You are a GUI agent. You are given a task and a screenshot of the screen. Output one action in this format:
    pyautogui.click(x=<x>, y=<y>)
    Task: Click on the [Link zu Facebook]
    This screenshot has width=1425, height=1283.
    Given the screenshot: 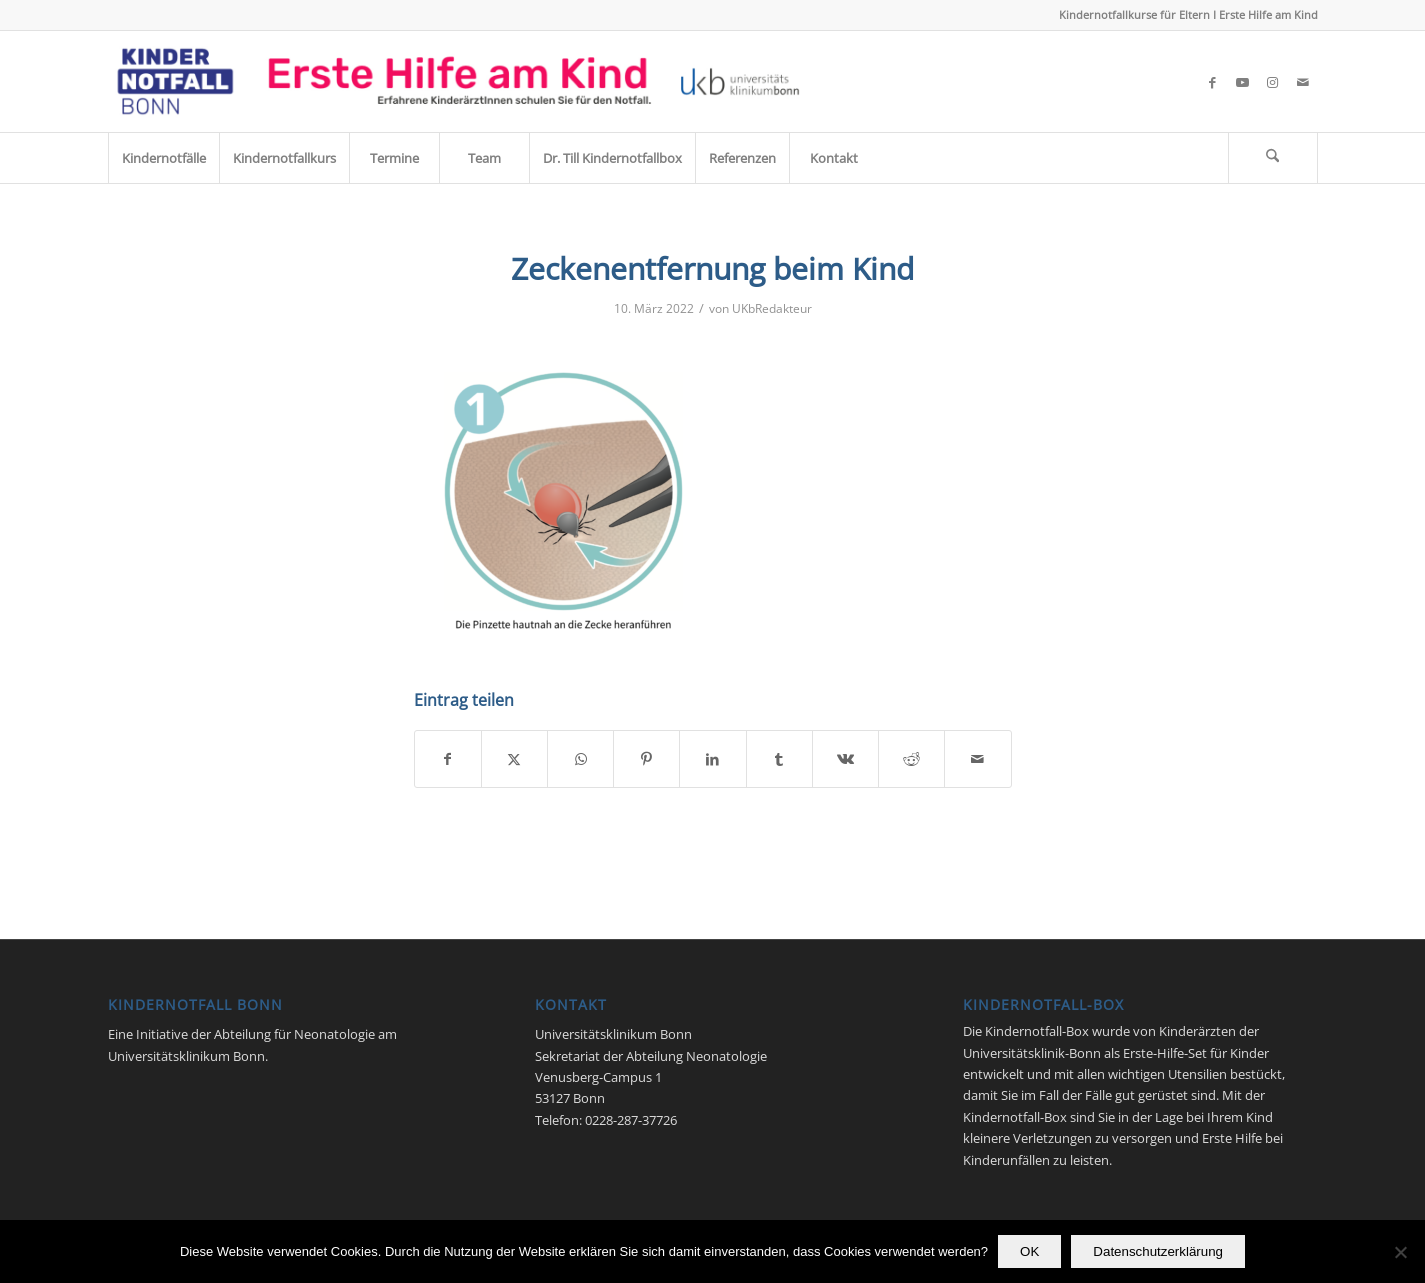 What is the action you would take?
    pyautogui.click(x=1213, y=82)
    